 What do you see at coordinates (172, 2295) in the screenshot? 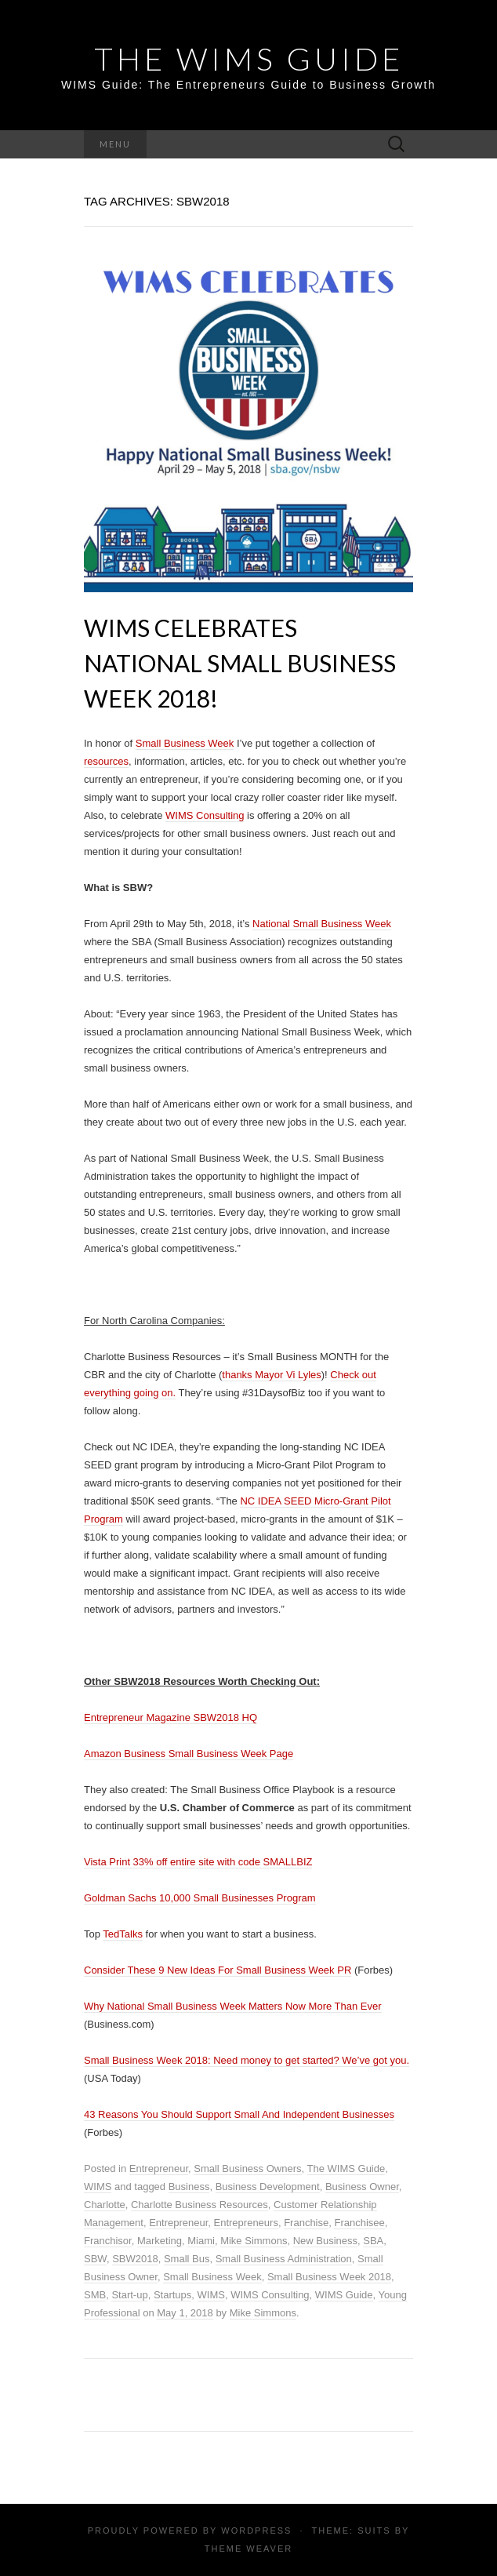
I see `Startups` at bounding box center [172, 2295].